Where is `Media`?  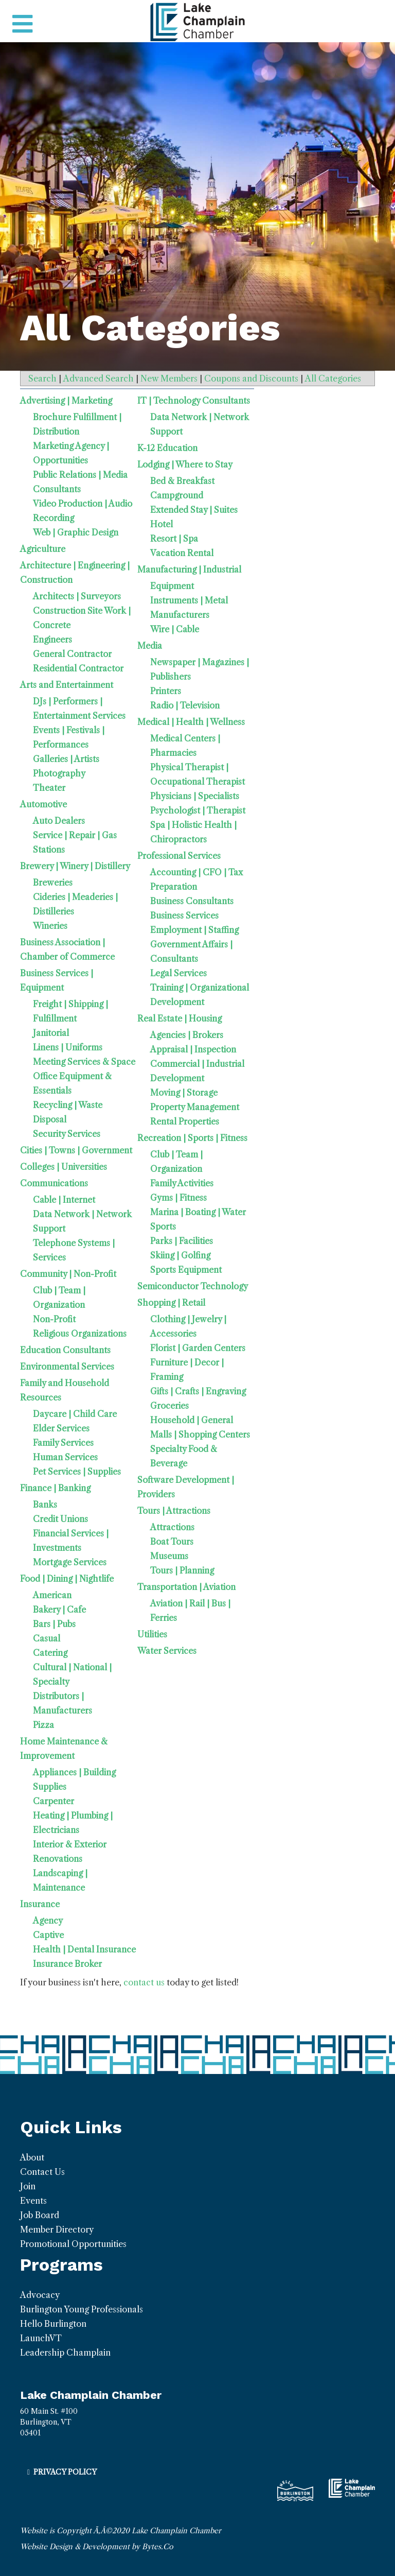
Media is located at coordinates (149, 646).